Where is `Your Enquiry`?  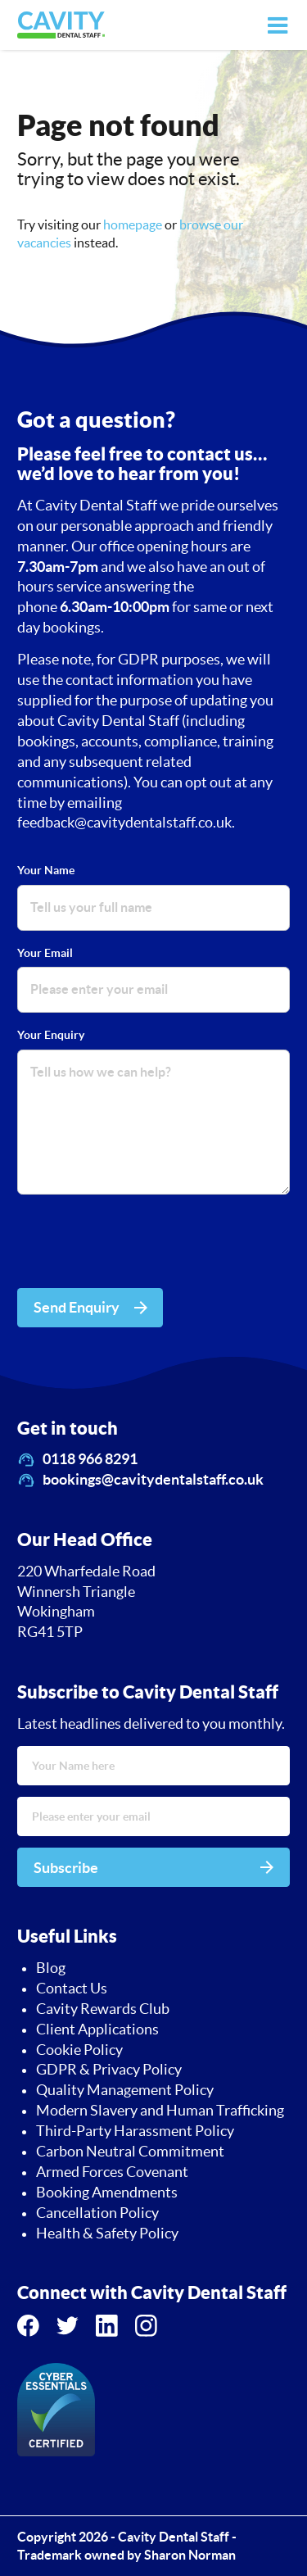 Your Enquiry is located at coordinates (50, 1034).